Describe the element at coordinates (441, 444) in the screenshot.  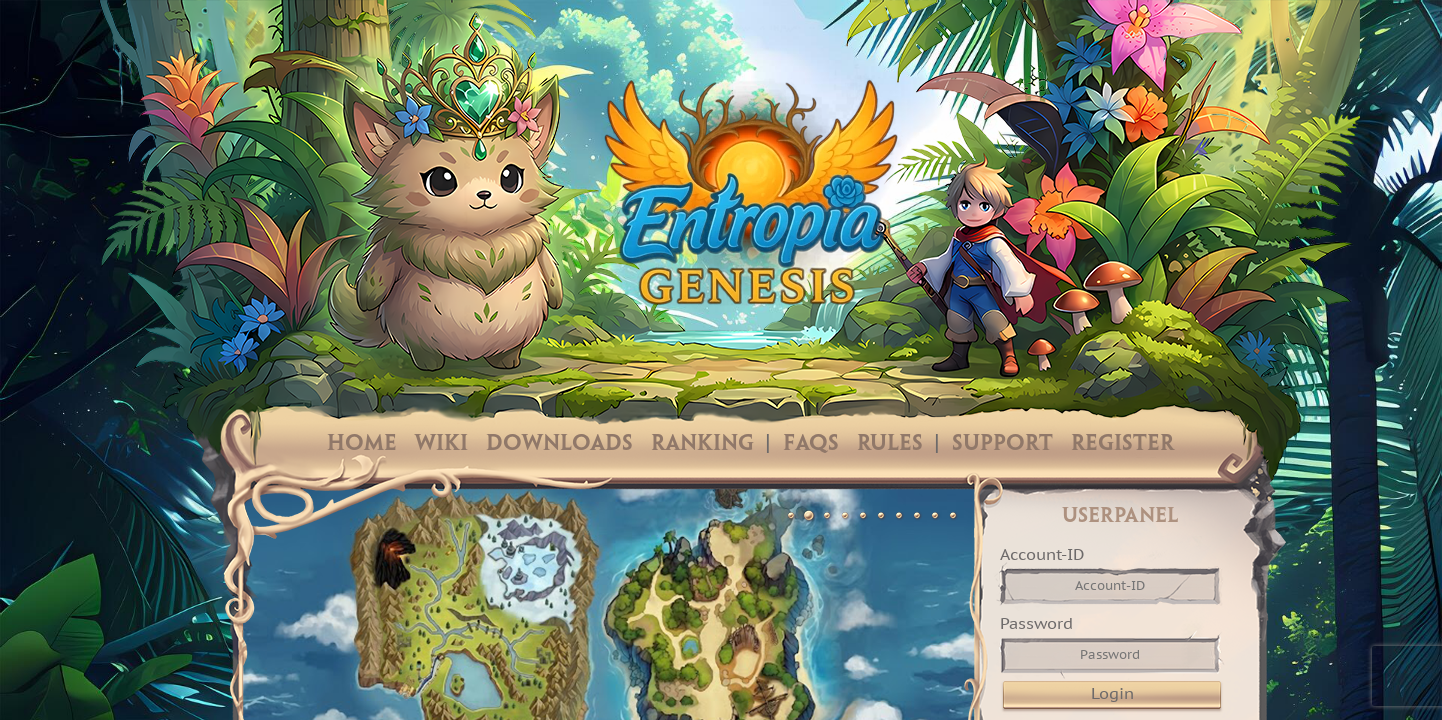
I see `Wiki` at that location.